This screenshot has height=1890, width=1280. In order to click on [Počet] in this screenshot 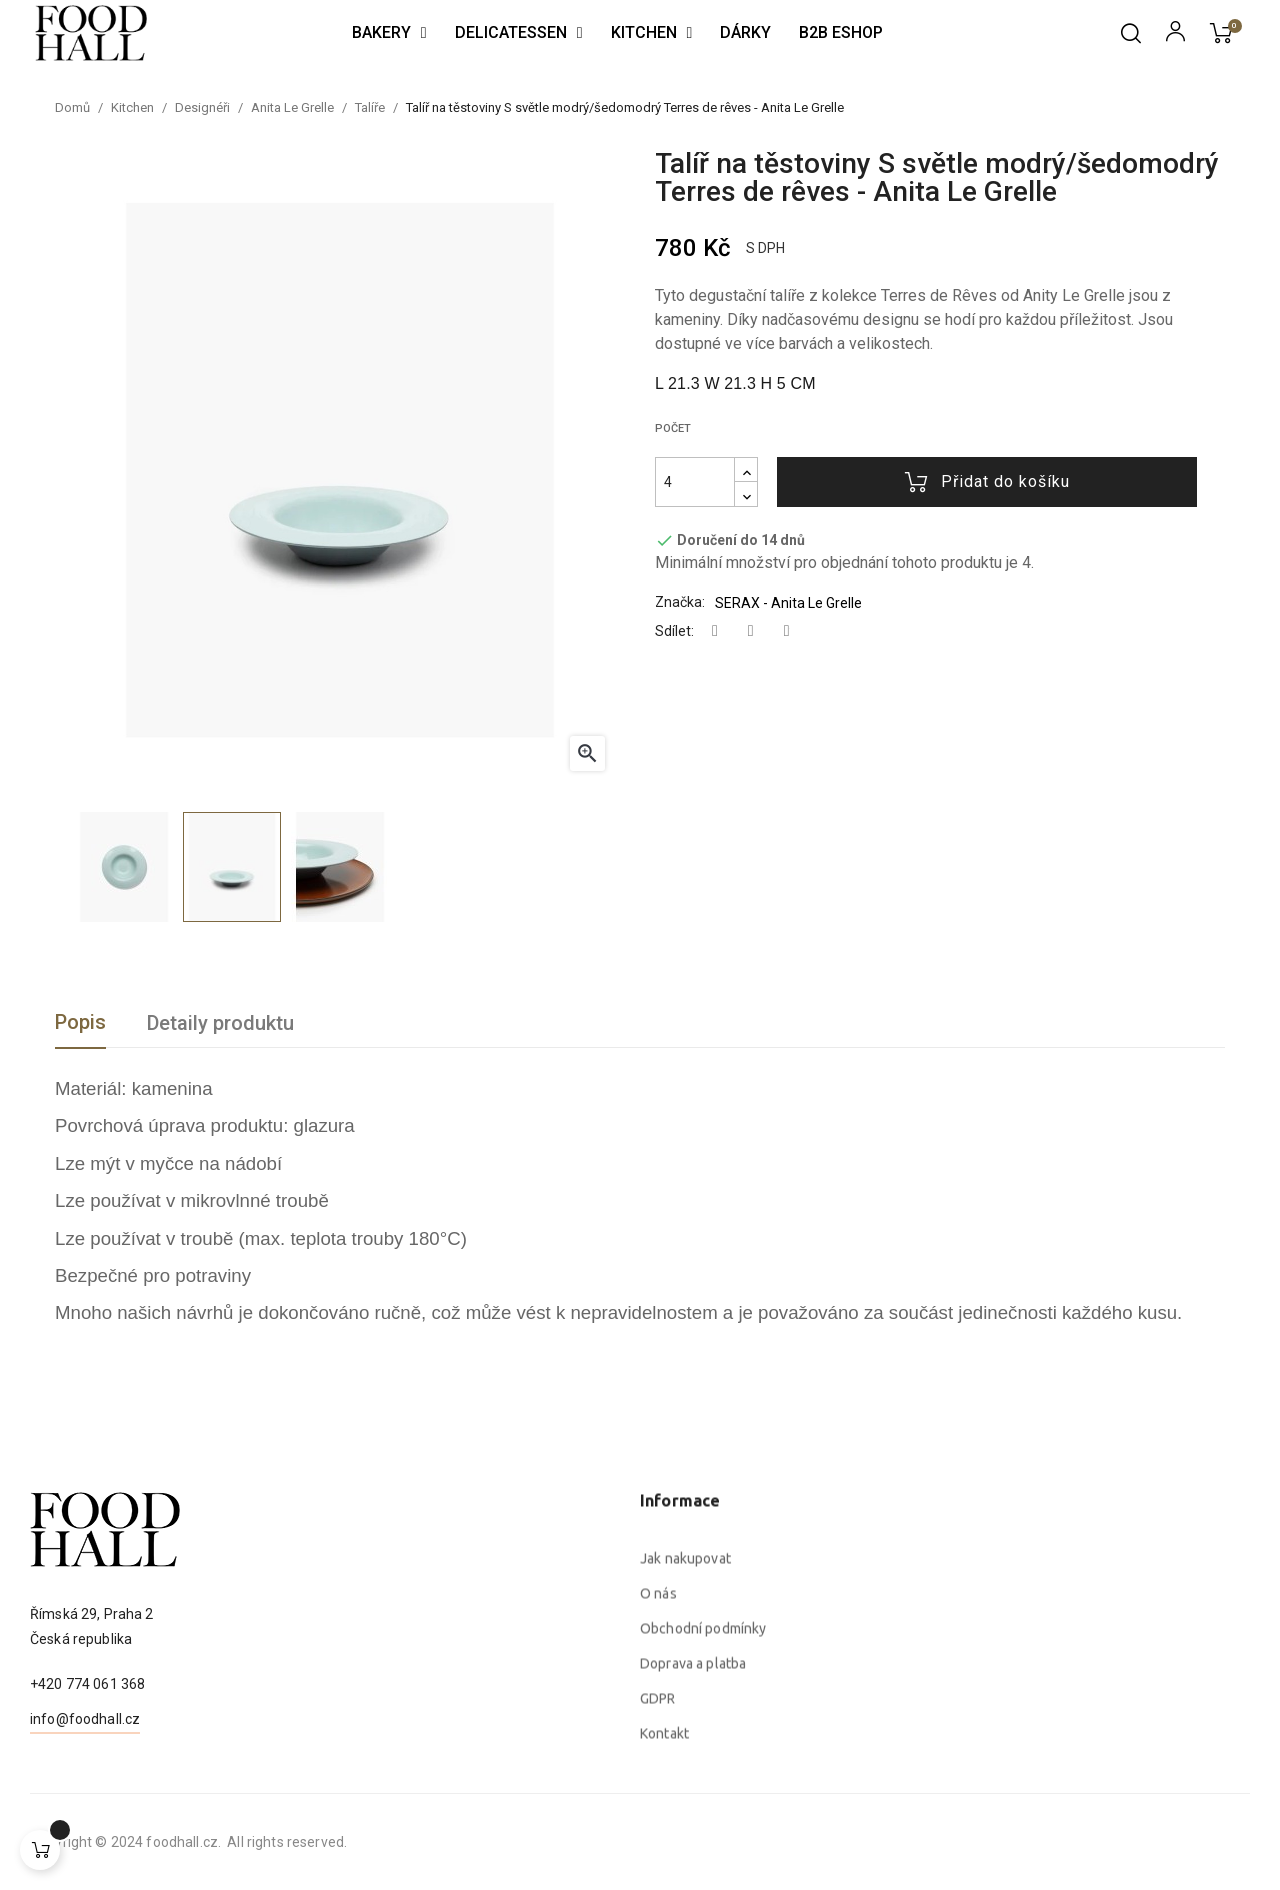, I will do `click(695, 482)`.